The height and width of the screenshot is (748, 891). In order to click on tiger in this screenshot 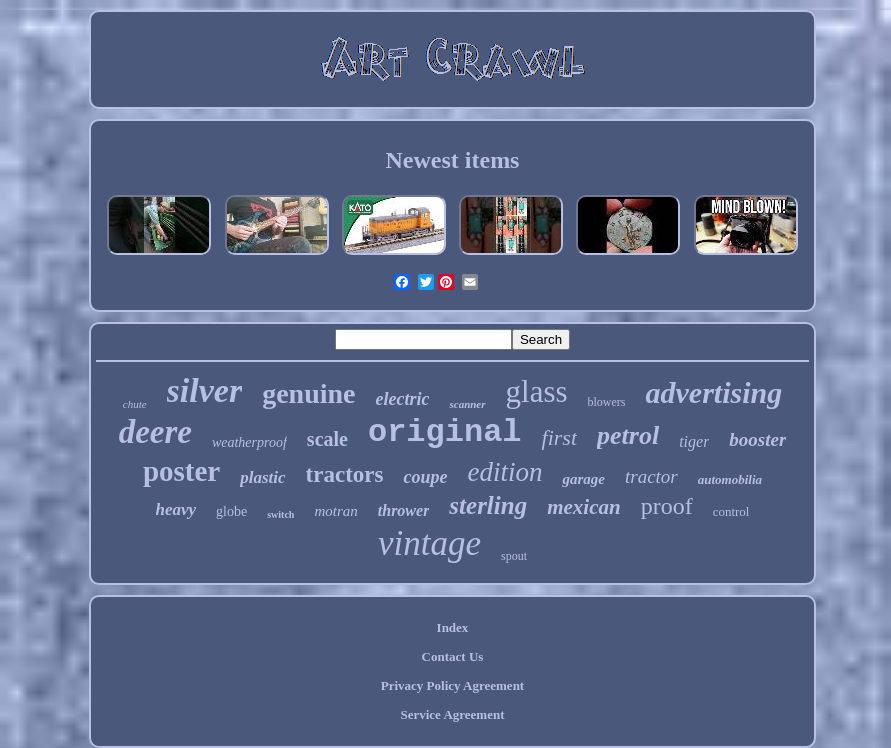, I will do `click(694, 441)`.